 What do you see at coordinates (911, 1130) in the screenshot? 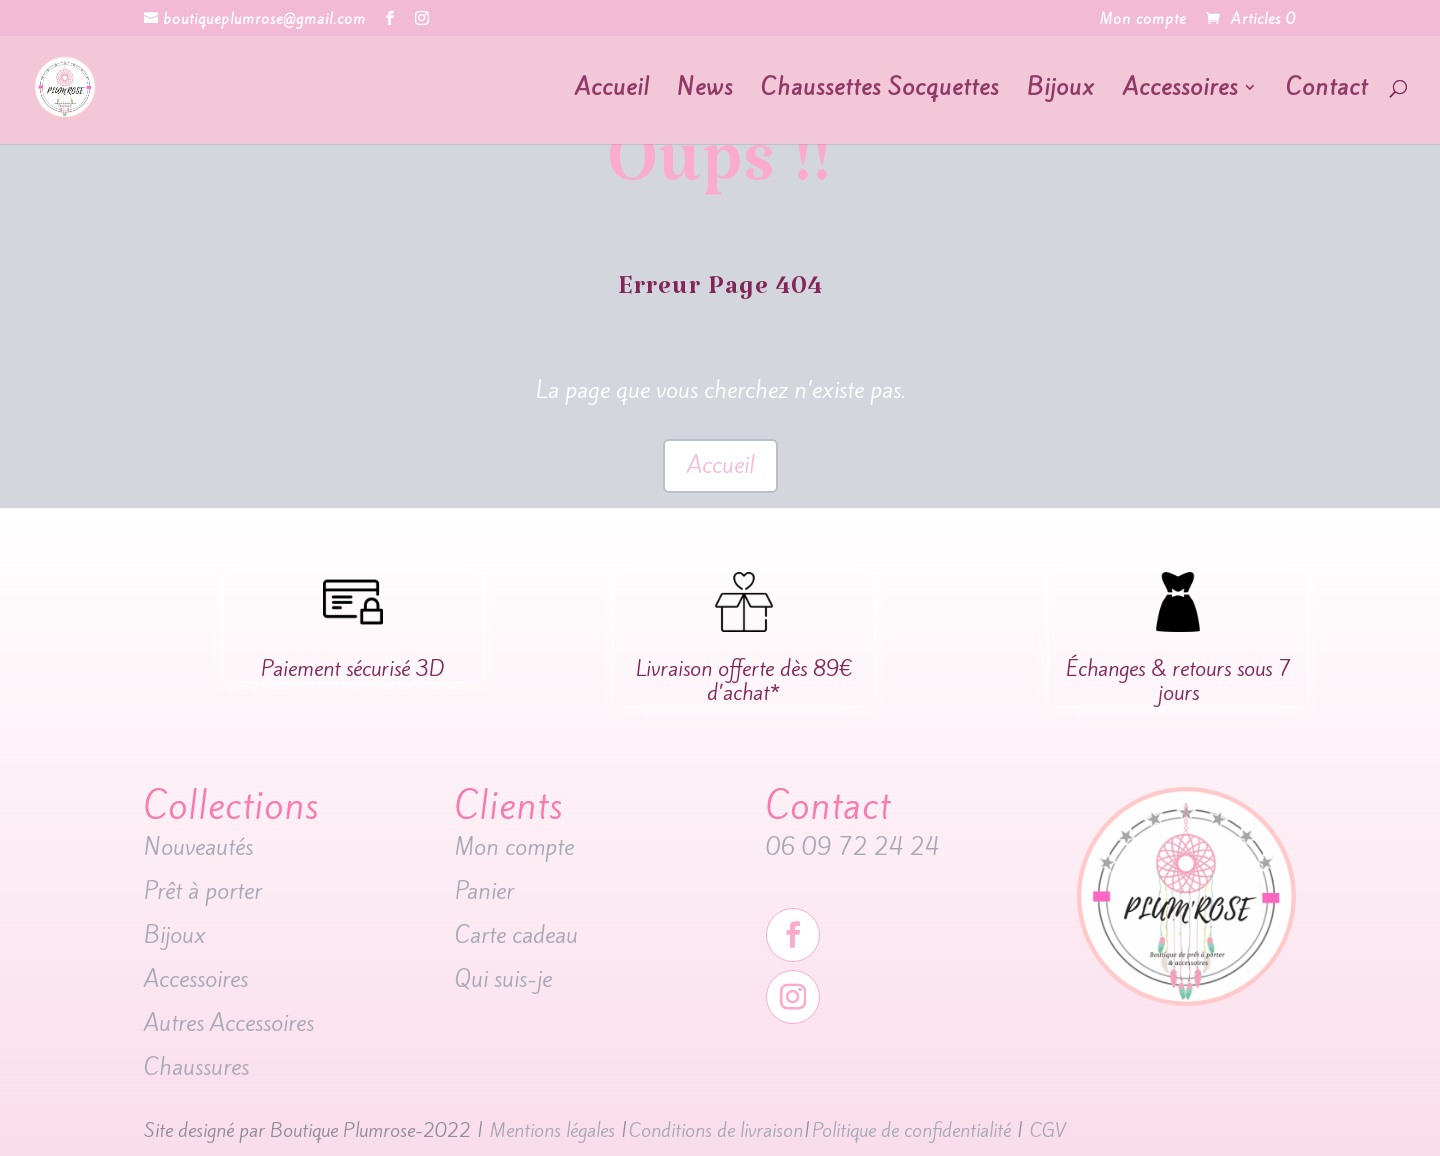
I see `Politique de confidentialité` at bounding box center [911, 1130].